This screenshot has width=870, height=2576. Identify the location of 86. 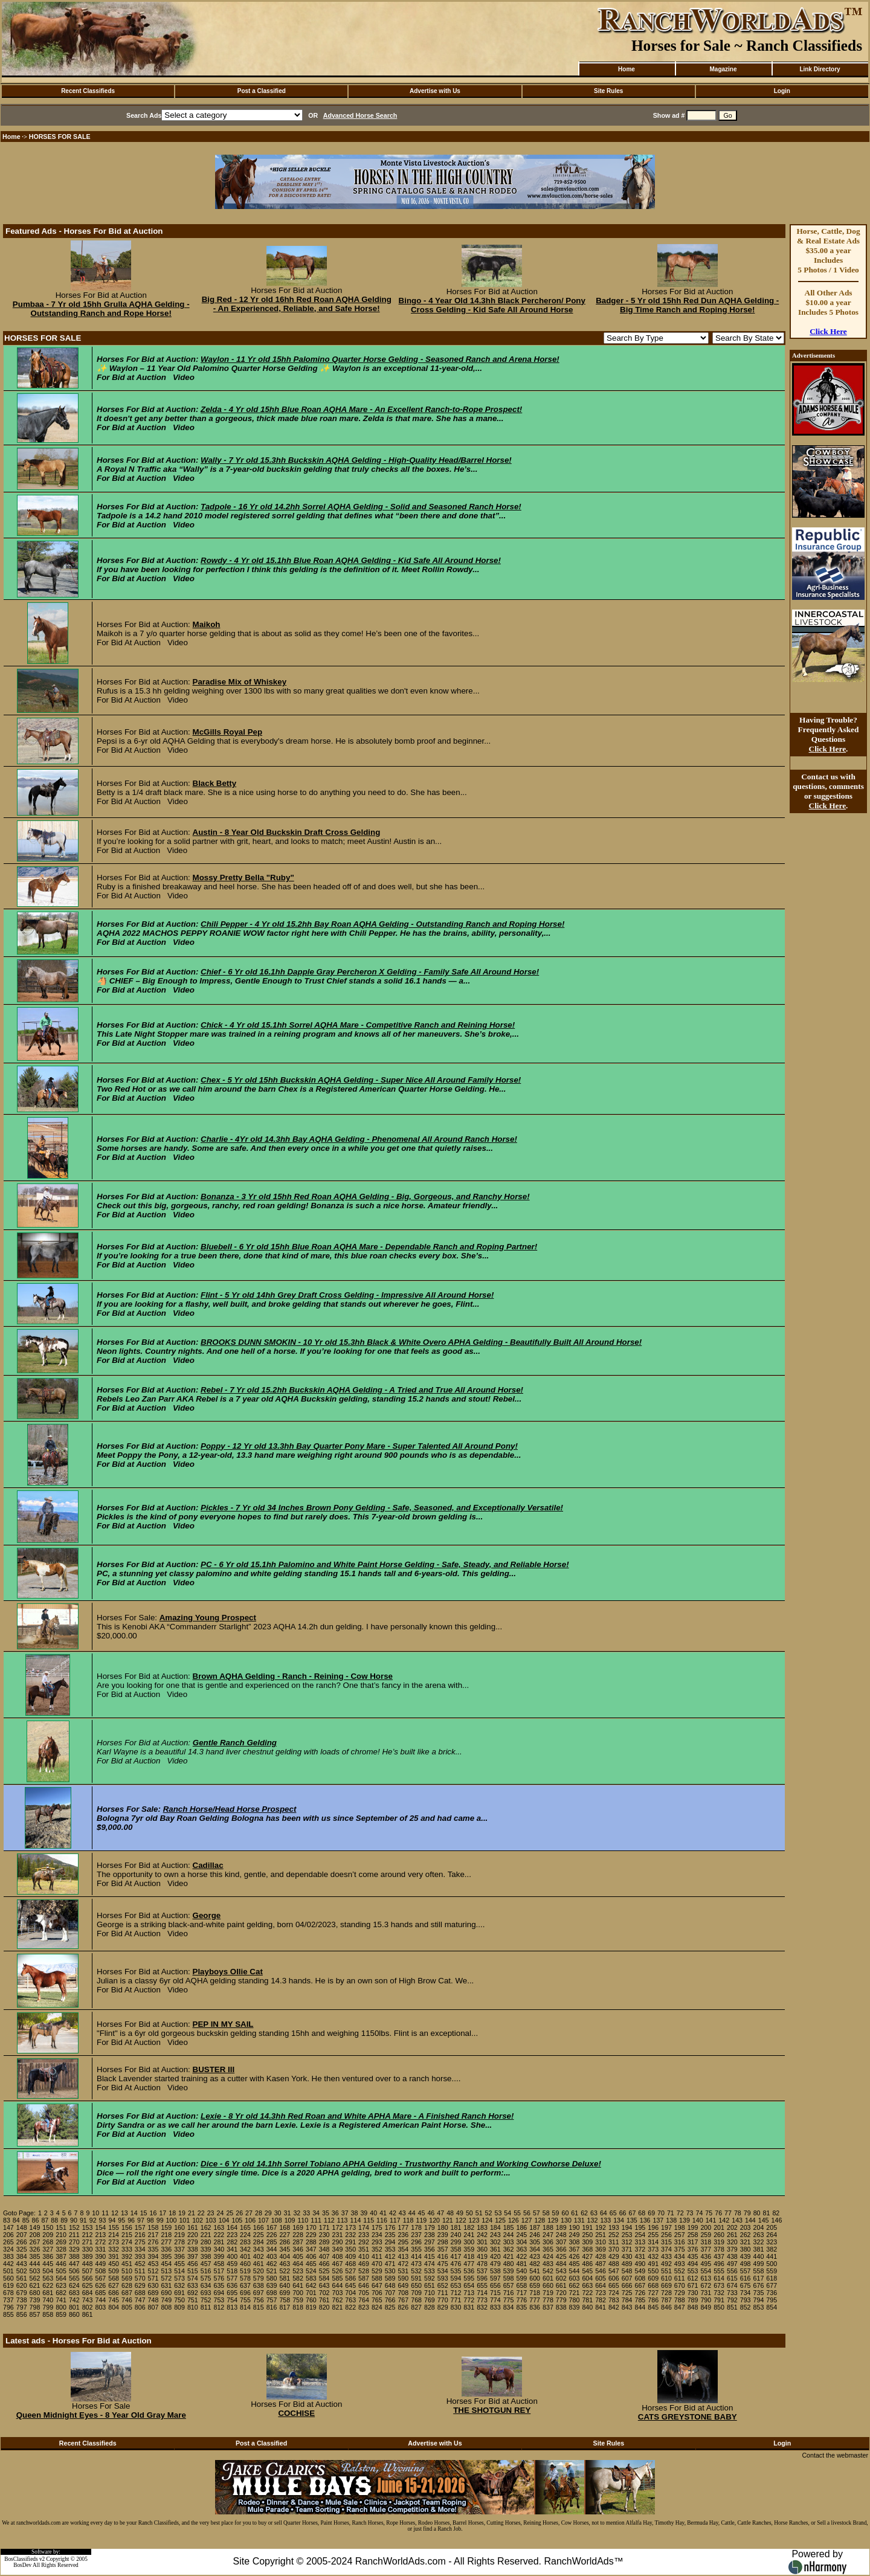
(35, 2220).